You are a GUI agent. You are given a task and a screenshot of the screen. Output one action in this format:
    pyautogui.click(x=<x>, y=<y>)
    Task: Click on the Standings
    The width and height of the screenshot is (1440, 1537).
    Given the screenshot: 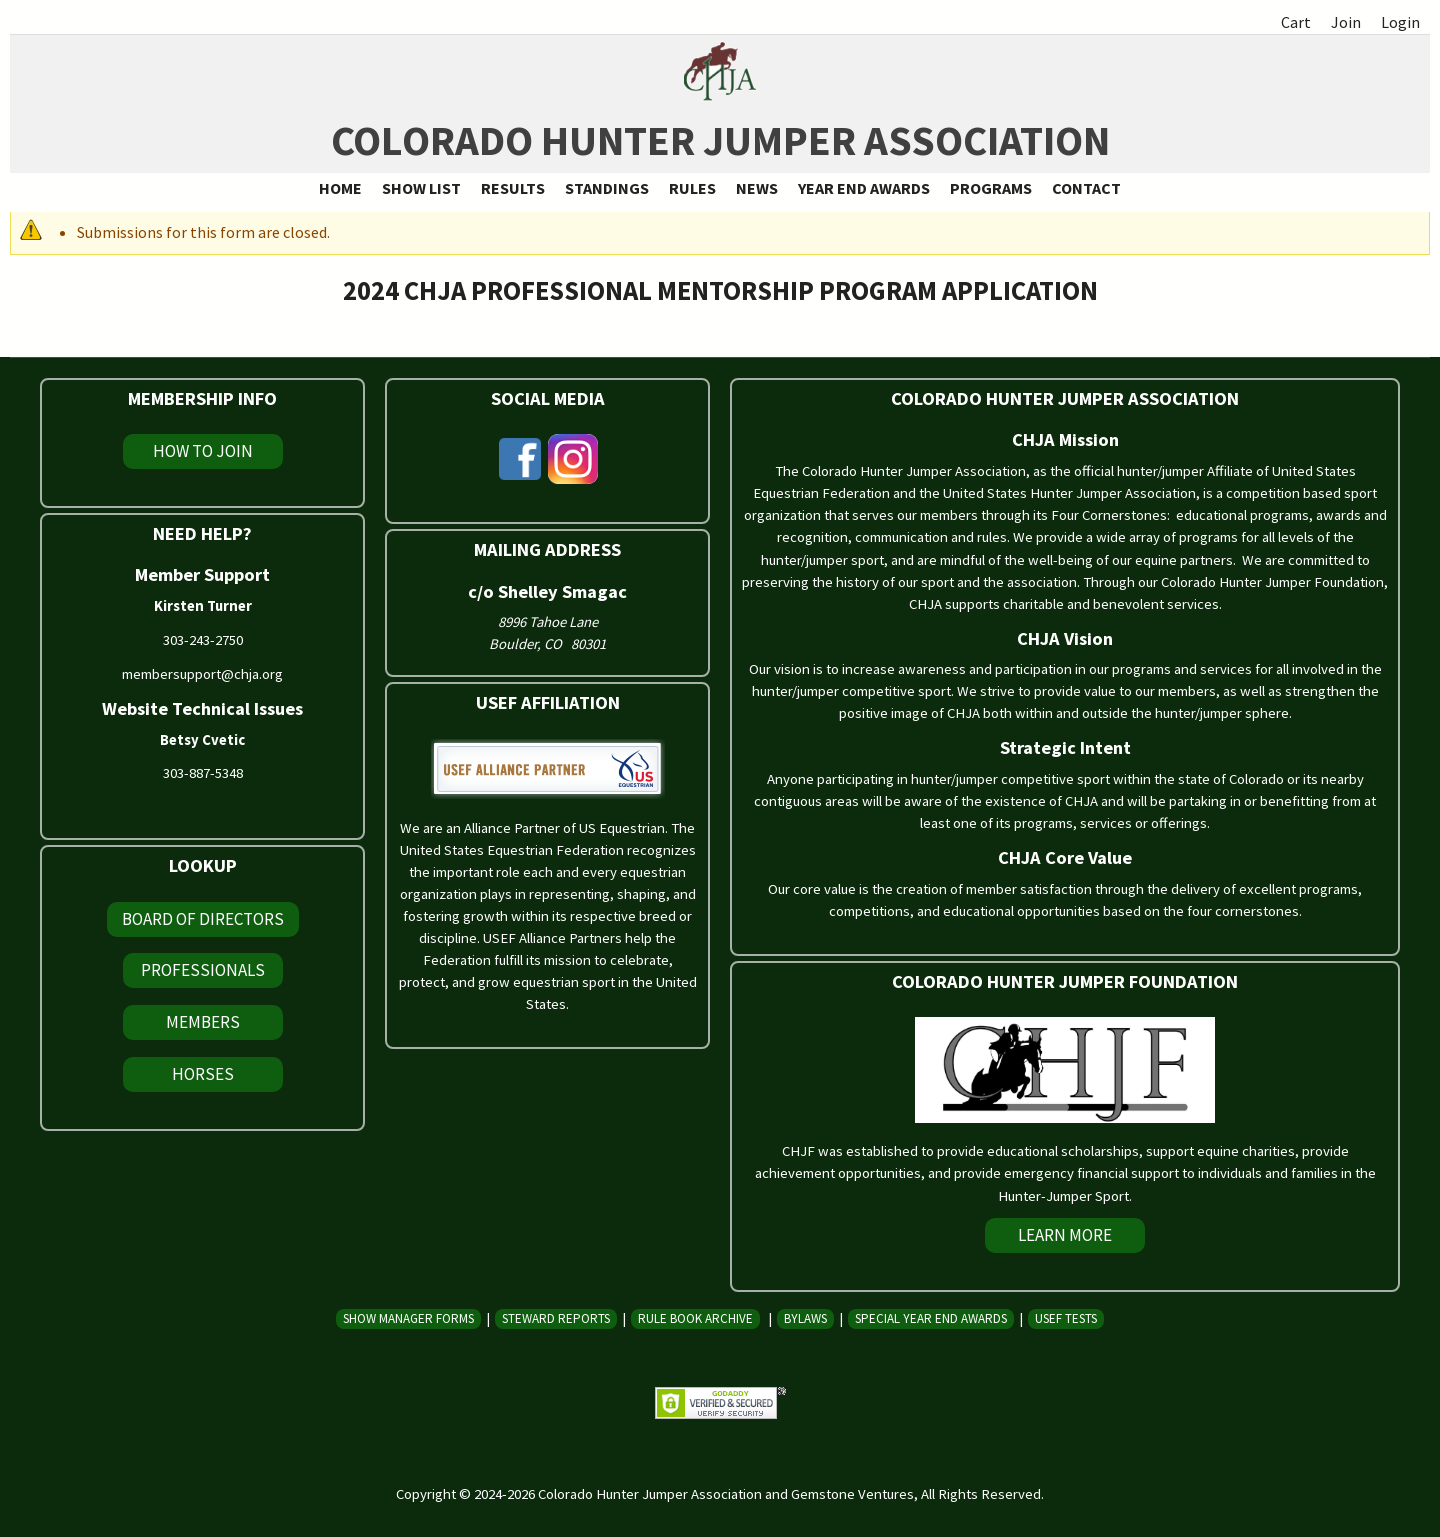 What is the action you would take?
    pyautogui.click(x=607, y=188)
    